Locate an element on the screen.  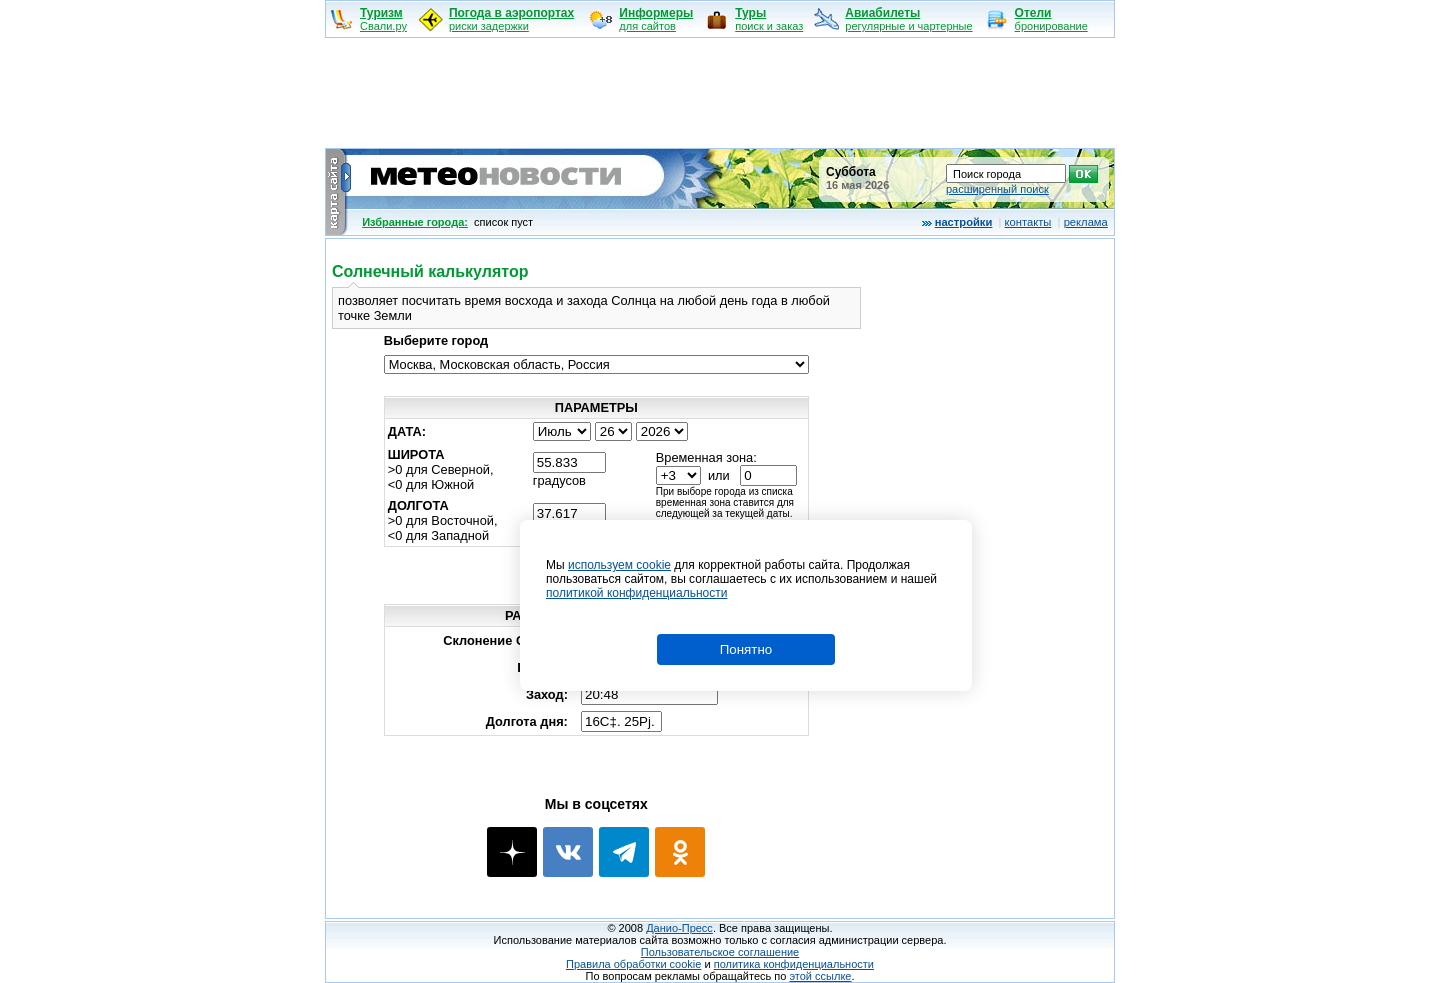
используем cookie is located at coordinates (619, 565).